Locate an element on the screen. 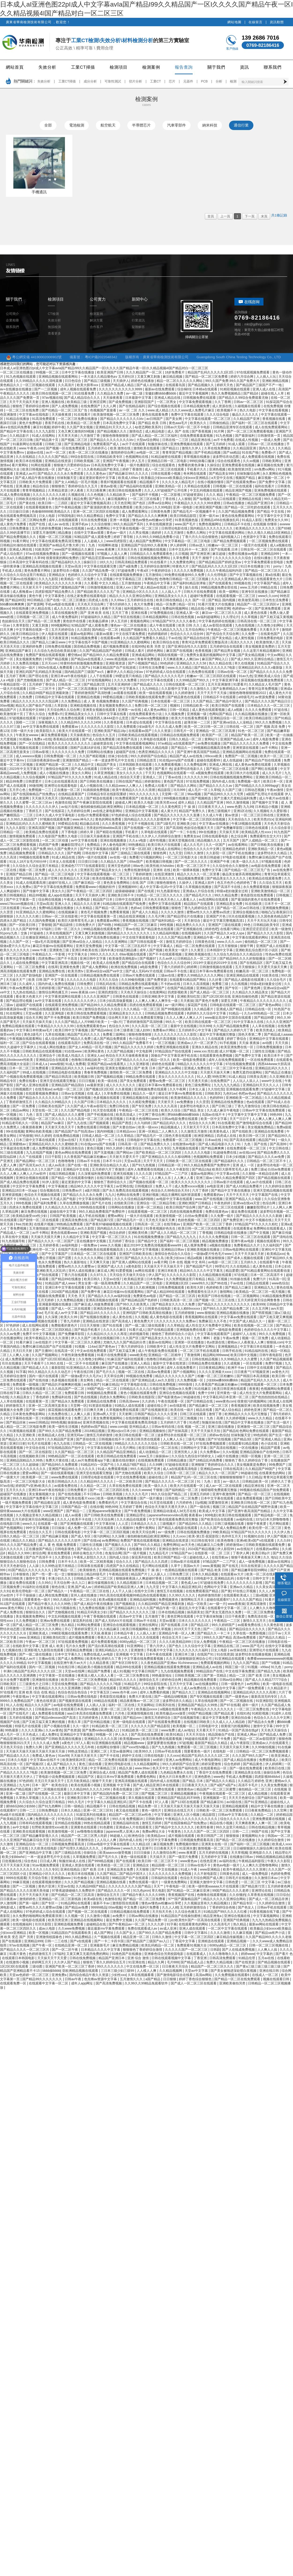 This screenshot has height=2576, width=293. 国内综合精品午夜久久资源 is located at coordinates (89, 1975).